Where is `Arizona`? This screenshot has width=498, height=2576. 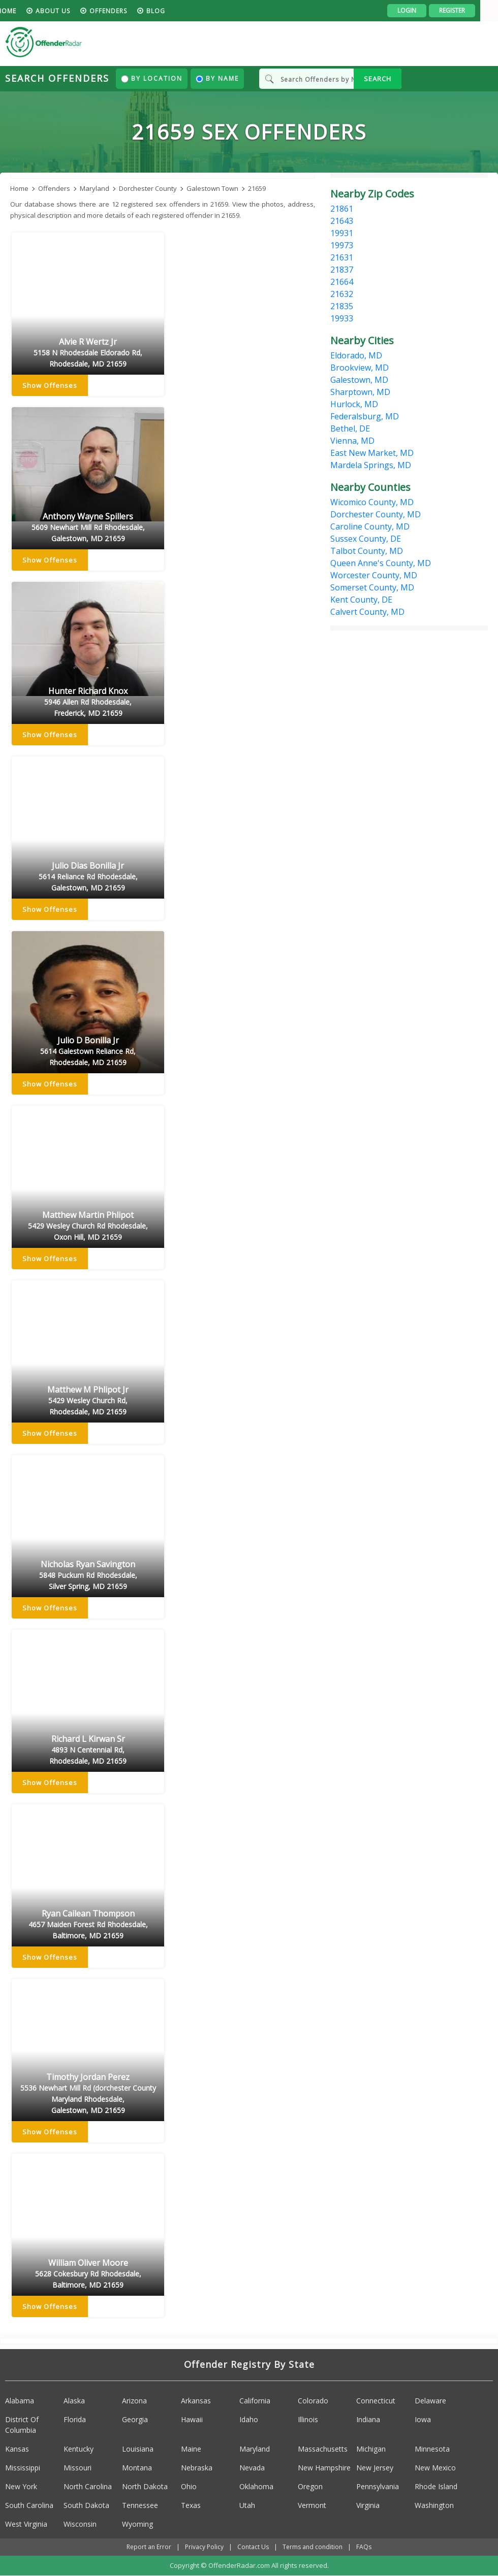 Arizona is located at coordinates (134, 2400).